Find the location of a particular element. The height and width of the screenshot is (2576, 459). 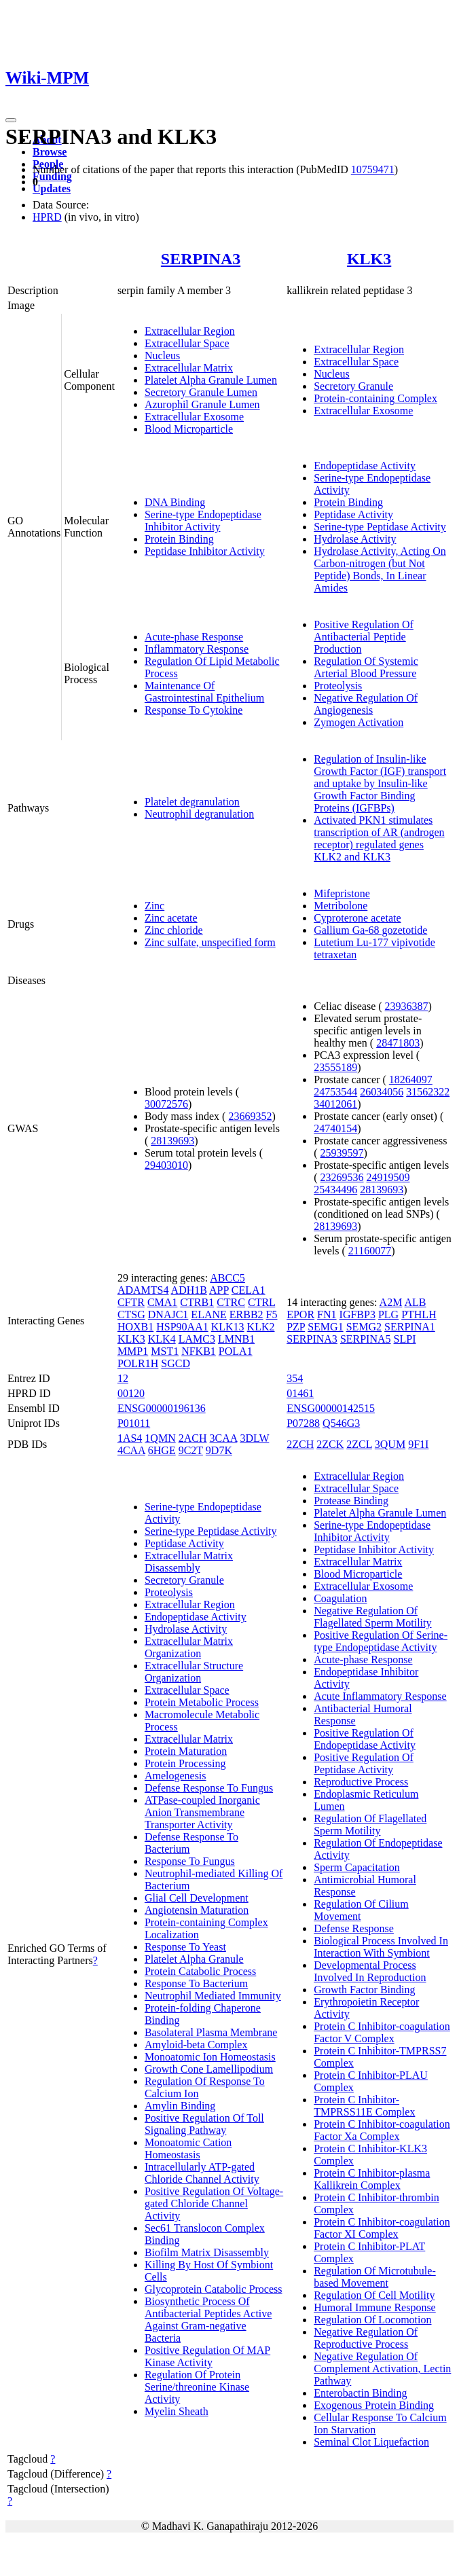

Serine-type Endopeptidase Inhibitor Activity is located at coordinates (203, 520).